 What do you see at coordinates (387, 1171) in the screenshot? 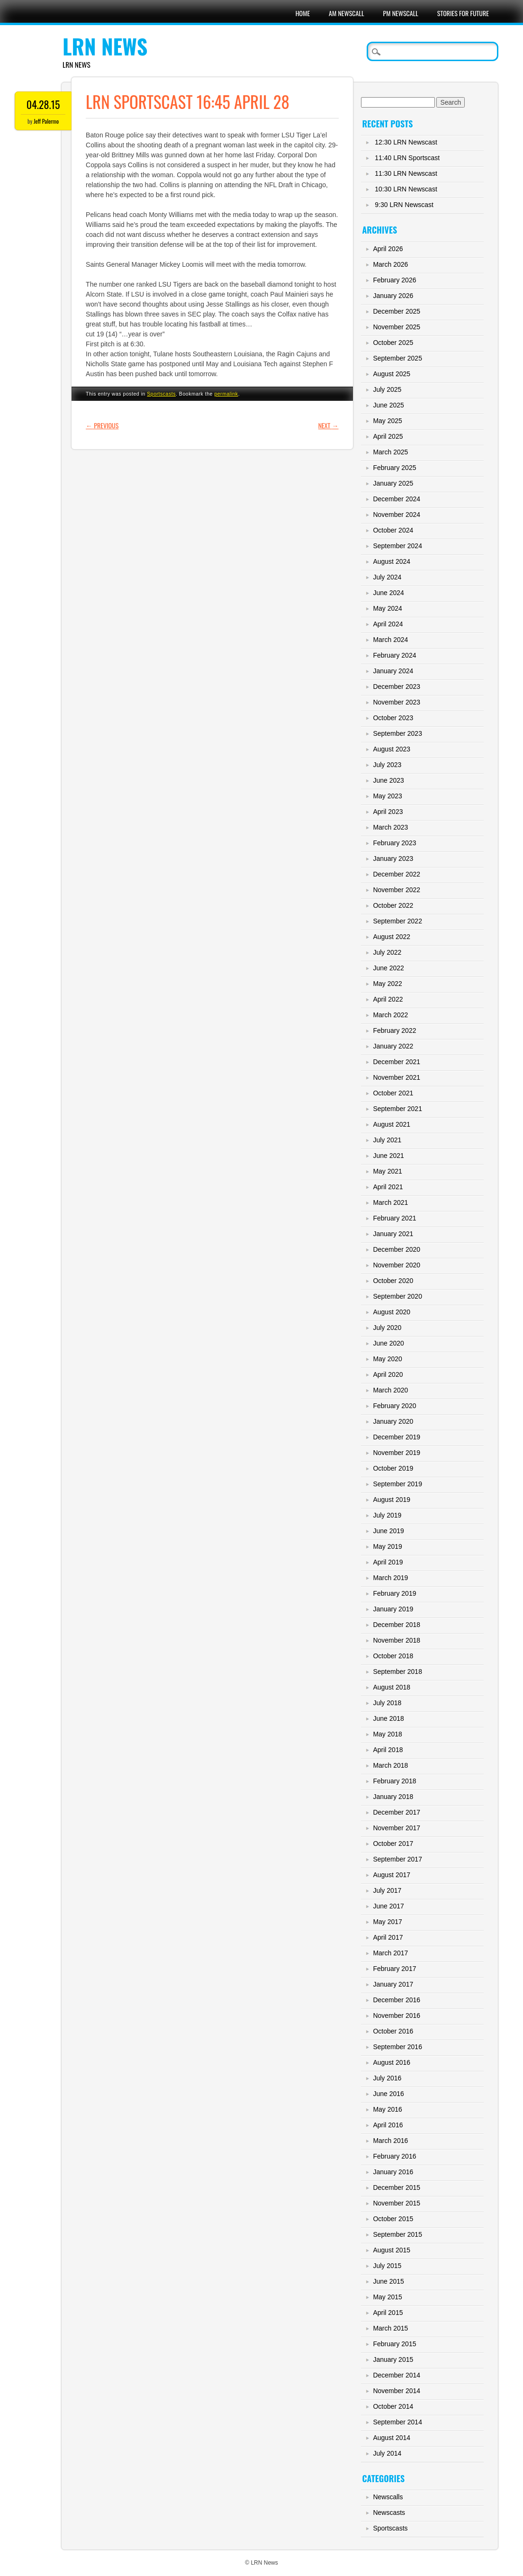
I see `May 2021` at bounding box center [387, 1171].